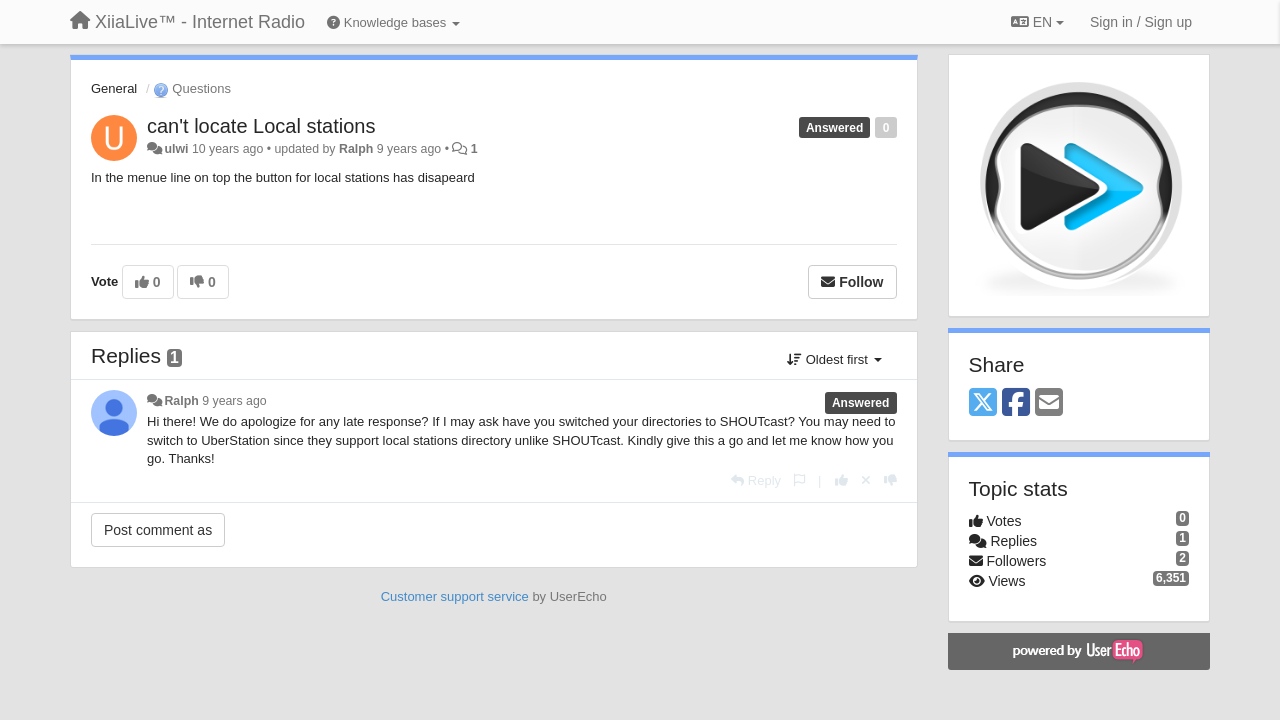 The width and height of the screenshot is (1280, 720). Describe the element at coordinates (834, 359) in the screenshot. I see `Oldest first [button]` at that location.